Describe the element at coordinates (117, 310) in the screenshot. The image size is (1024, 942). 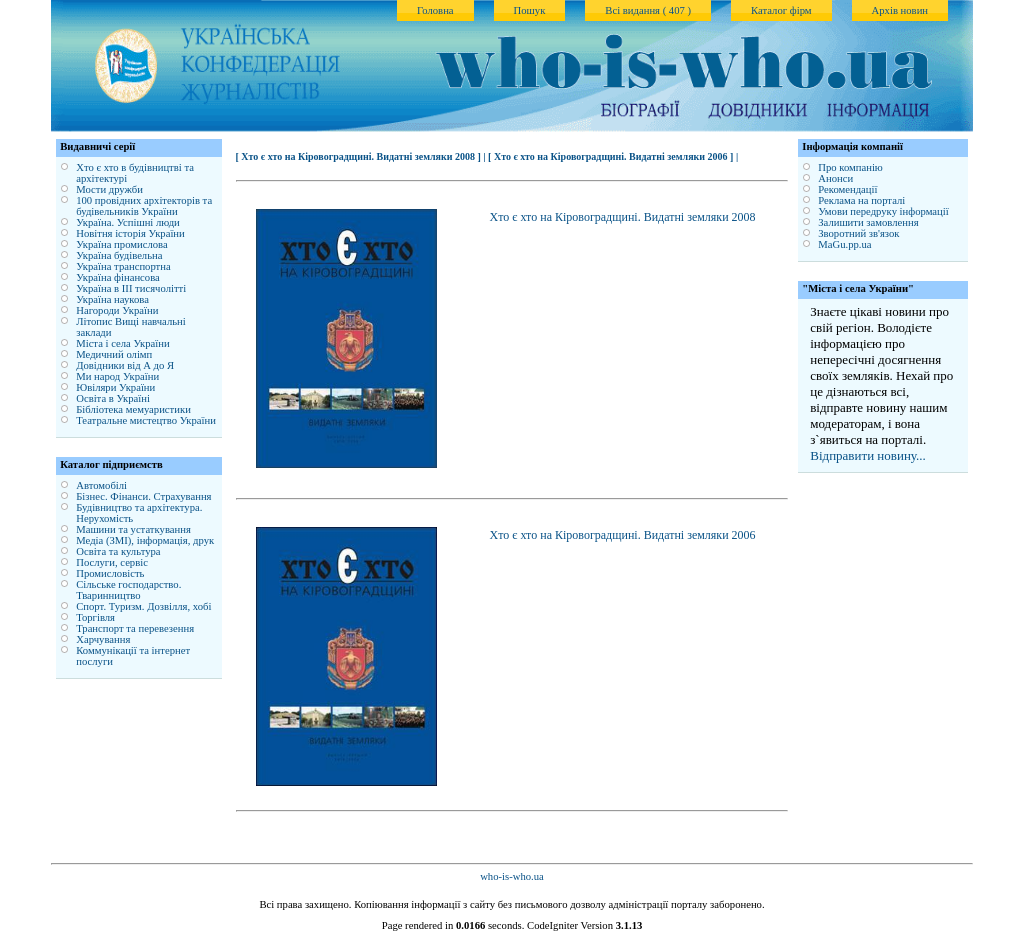
I see `Нагороди України` at that location.